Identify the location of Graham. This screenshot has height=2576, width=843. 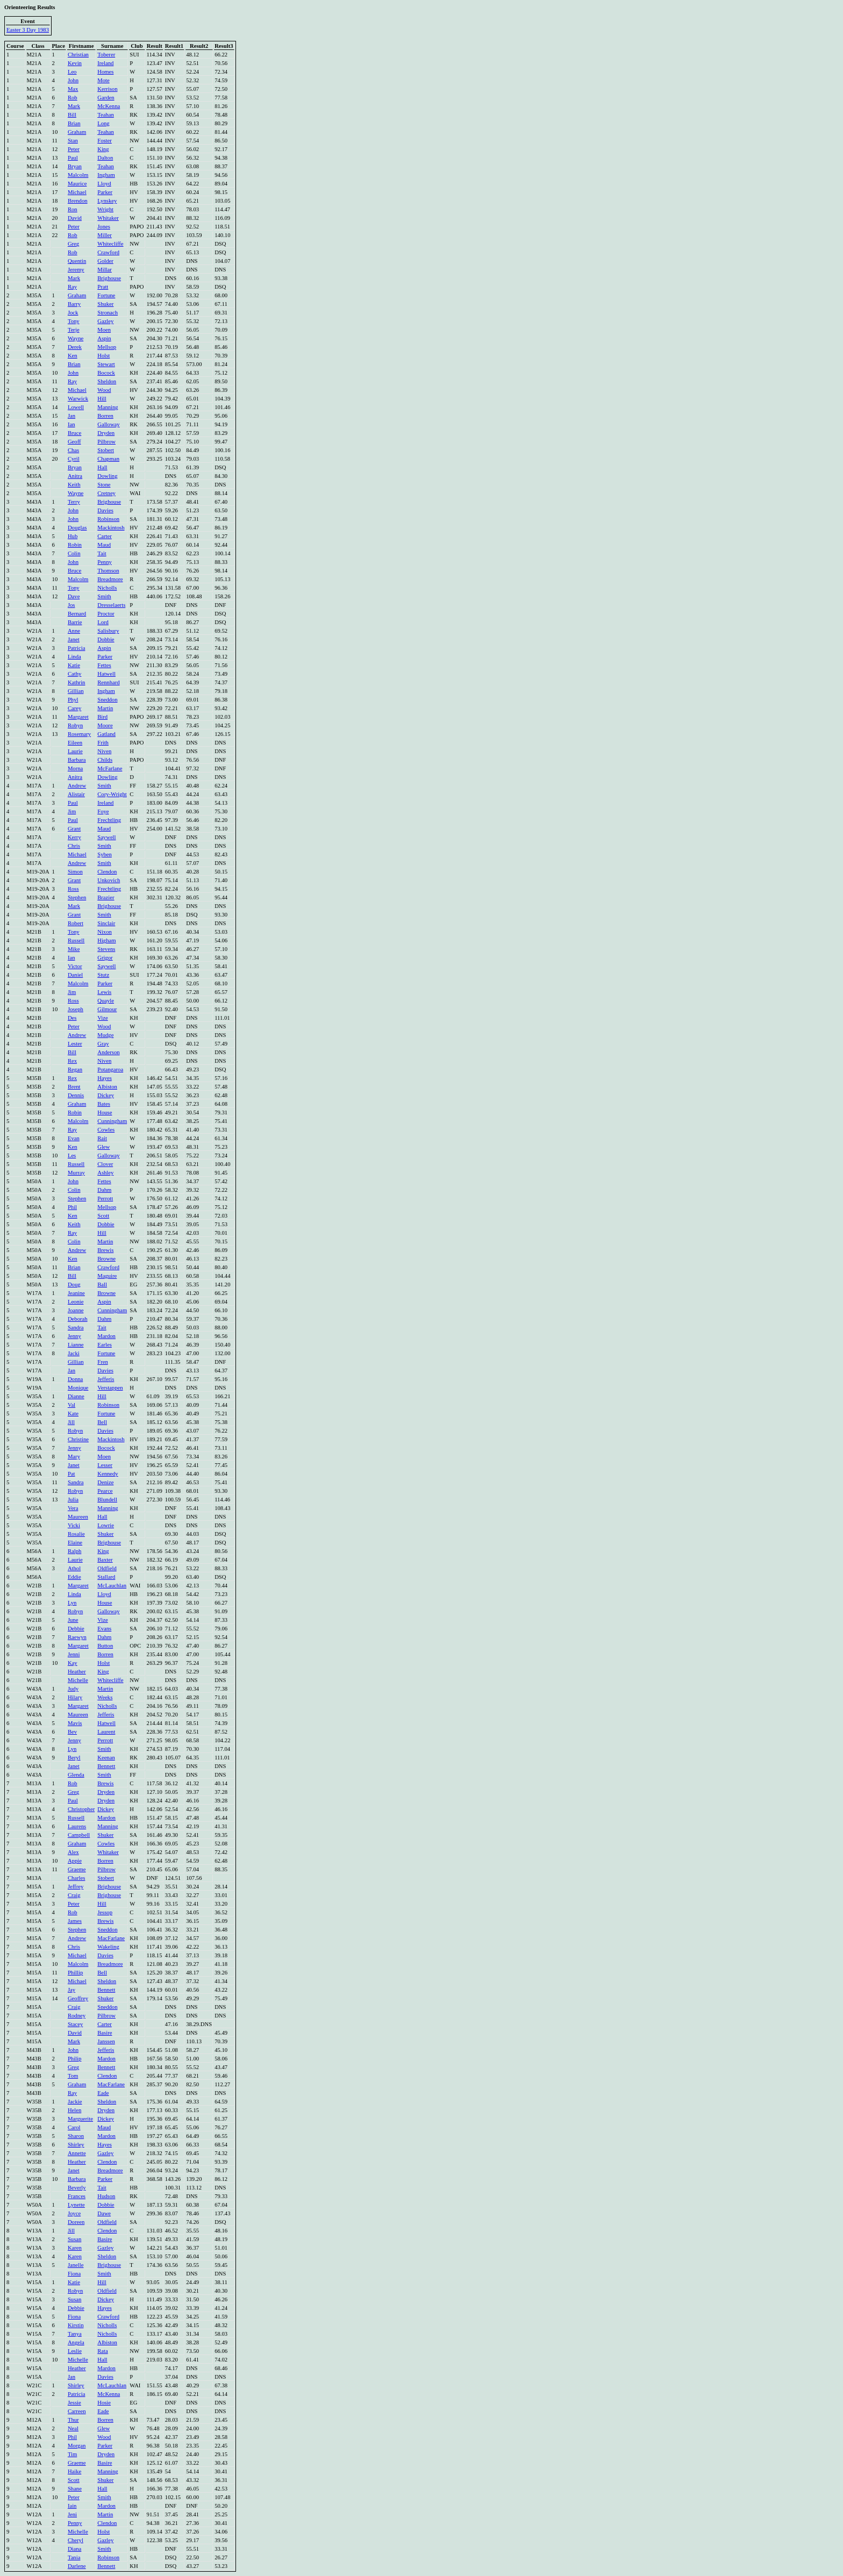
(77, 132).